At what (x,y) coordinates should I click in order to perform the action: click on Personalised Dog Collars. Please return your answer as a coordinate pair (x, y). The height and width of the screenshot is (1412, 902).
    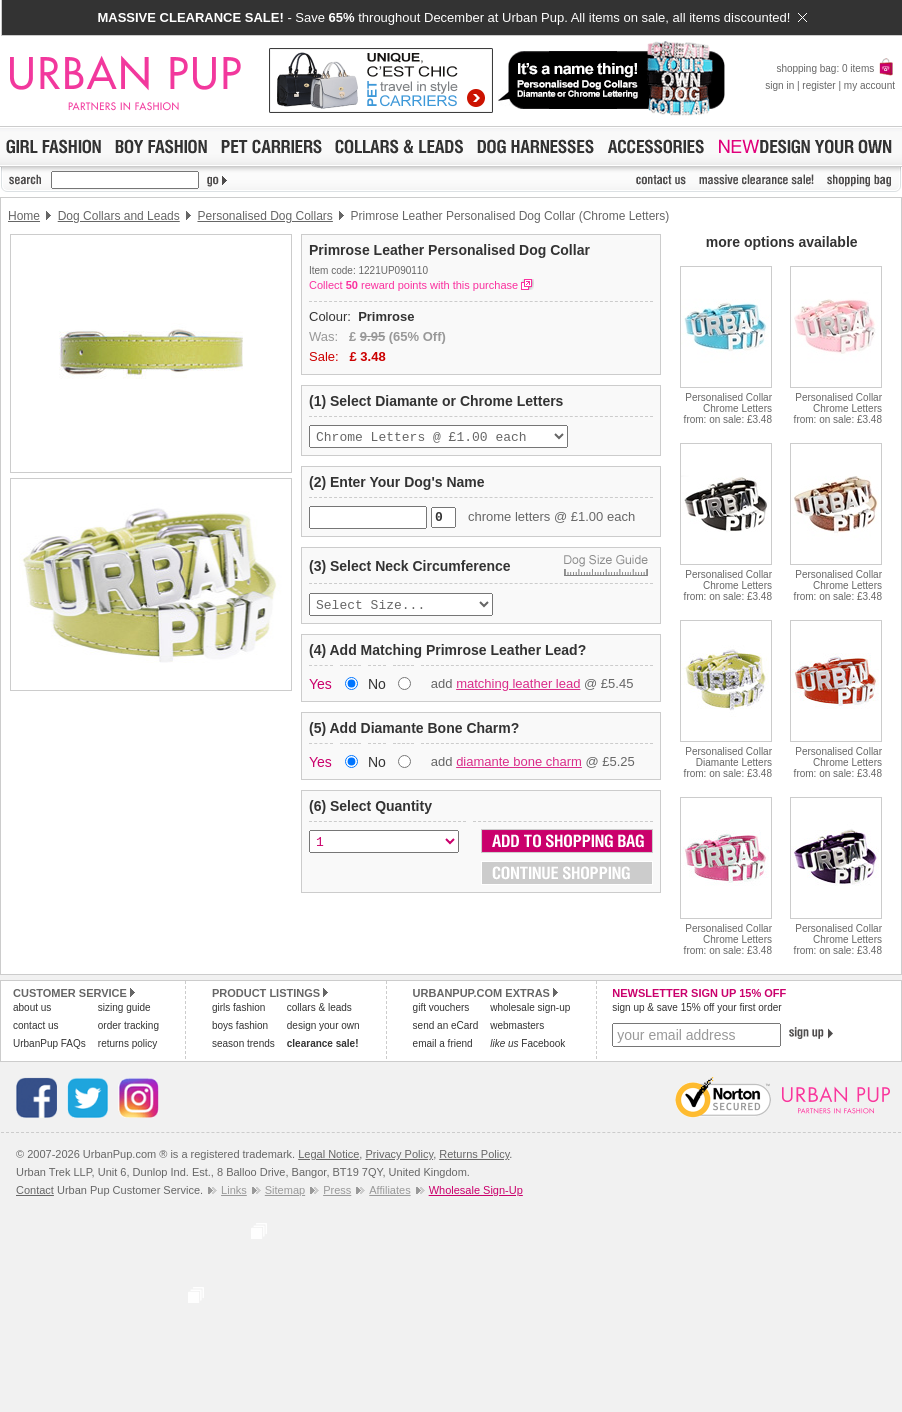
    Looking at the image, I should click on (264, 216).